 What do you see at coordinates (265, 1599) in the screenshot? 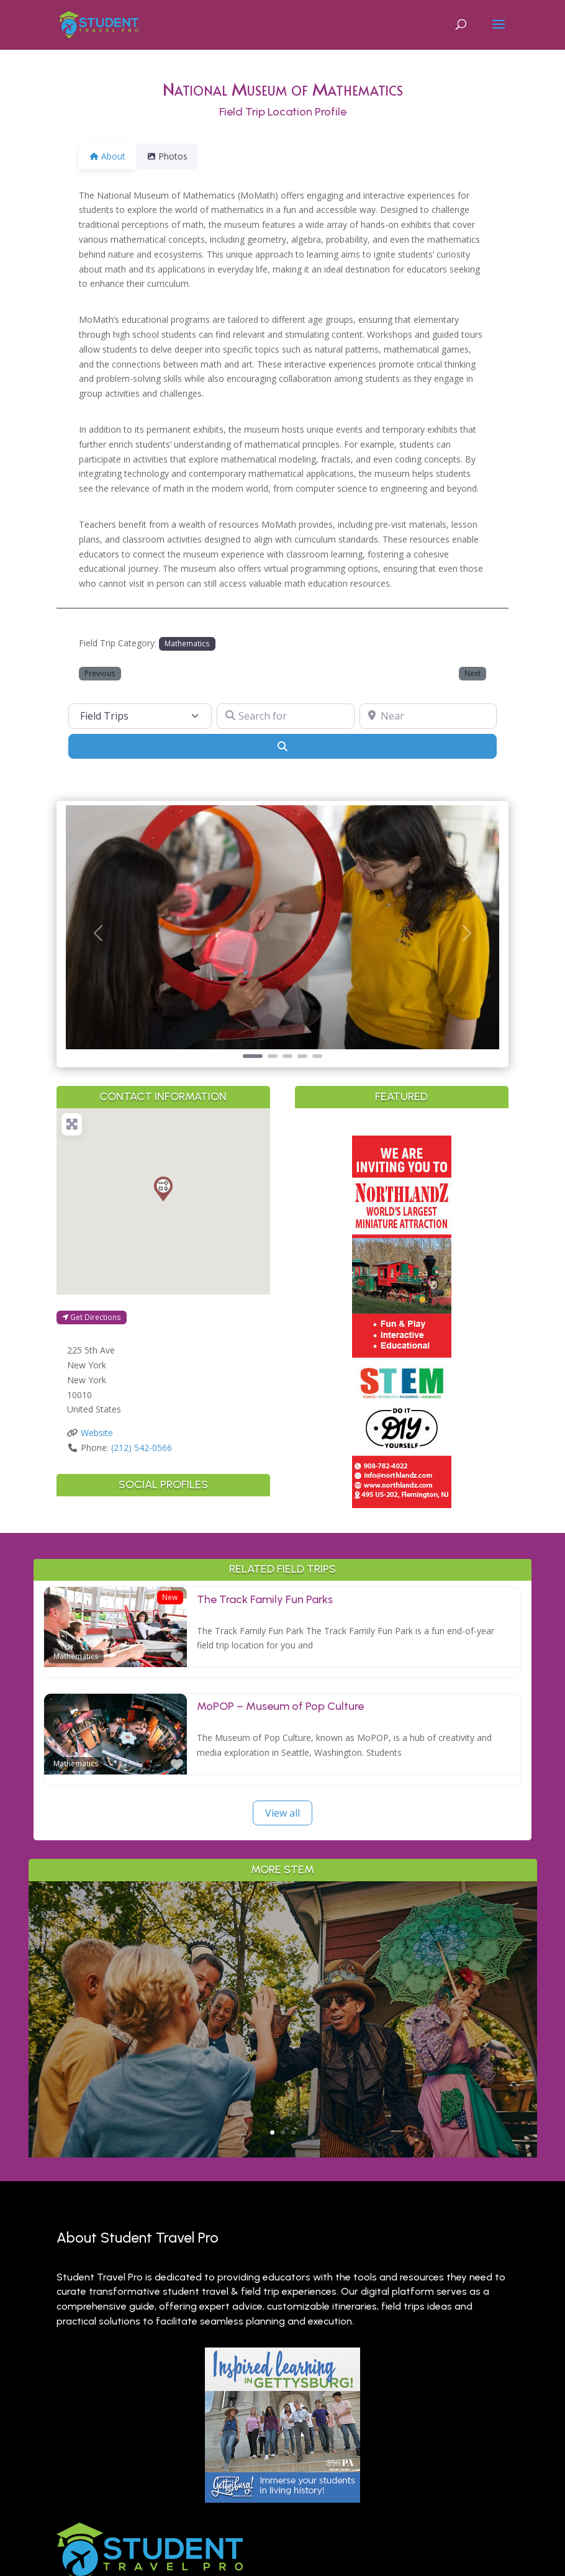
I see `The Track Family Fun Parks` at bounding box center [265, 1599].